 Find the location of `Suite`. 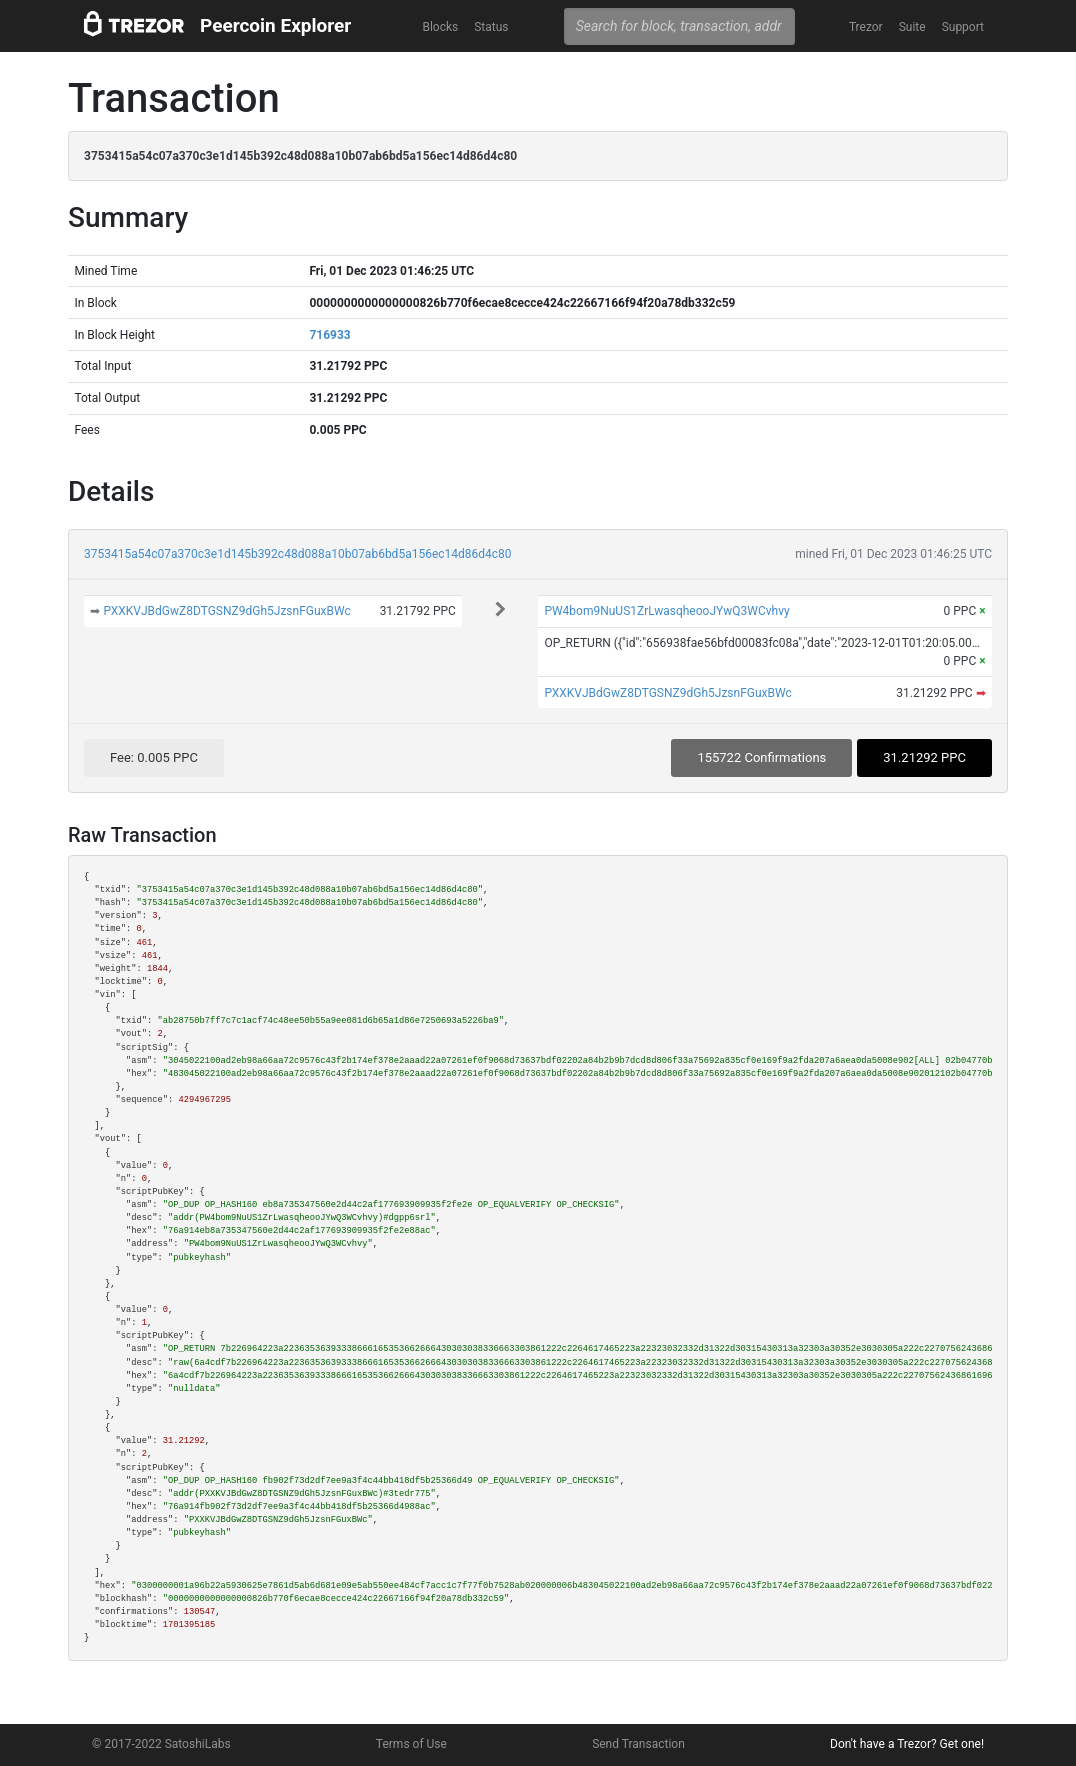

Suite is located at coordinates (912, 27).